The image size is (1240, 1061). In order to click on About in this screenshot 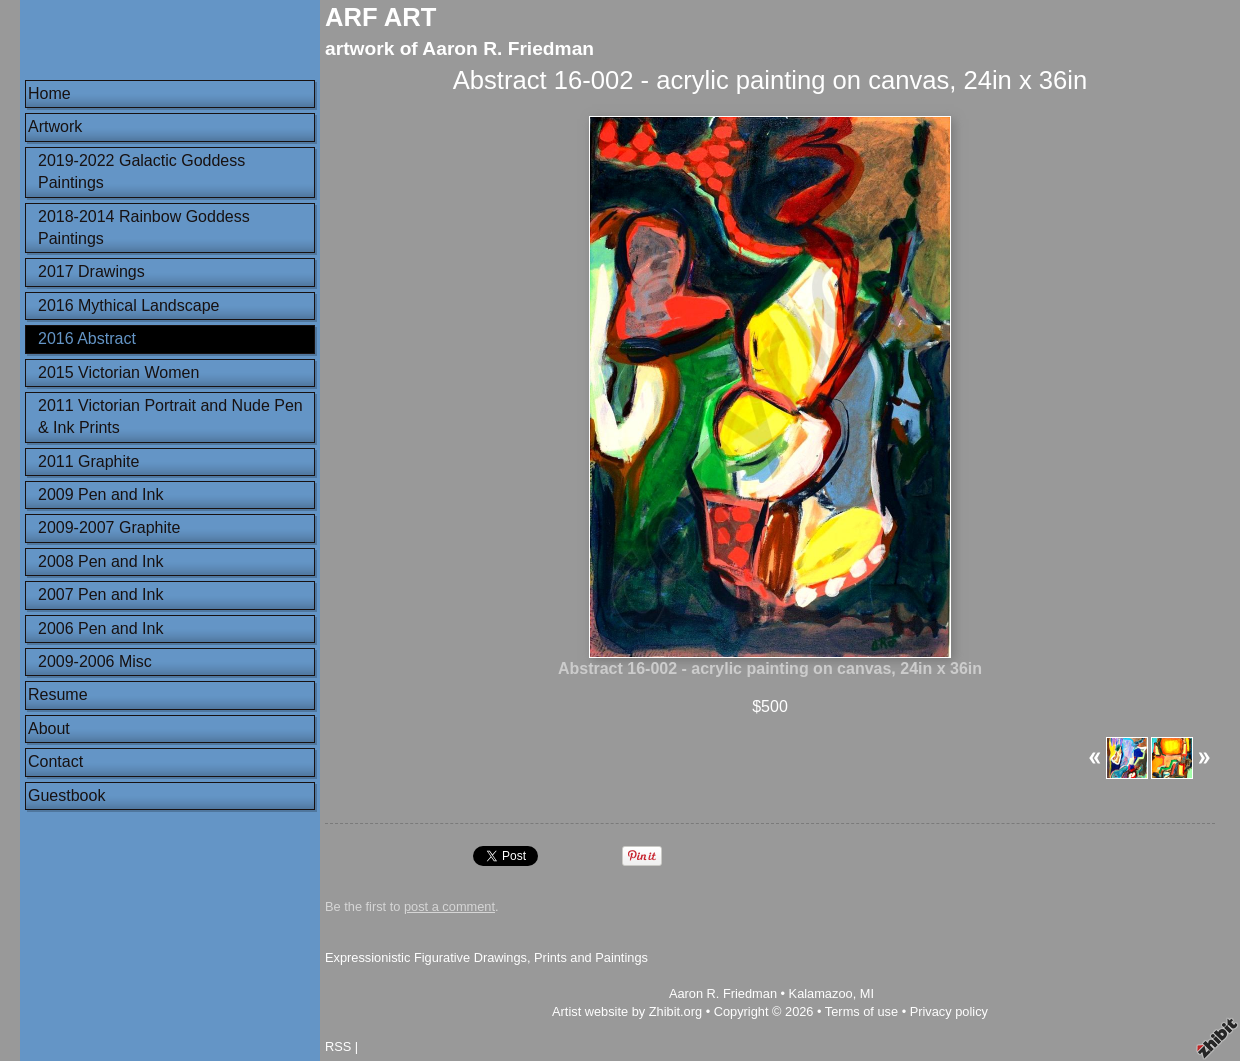, I will do `click(49, 728)`.